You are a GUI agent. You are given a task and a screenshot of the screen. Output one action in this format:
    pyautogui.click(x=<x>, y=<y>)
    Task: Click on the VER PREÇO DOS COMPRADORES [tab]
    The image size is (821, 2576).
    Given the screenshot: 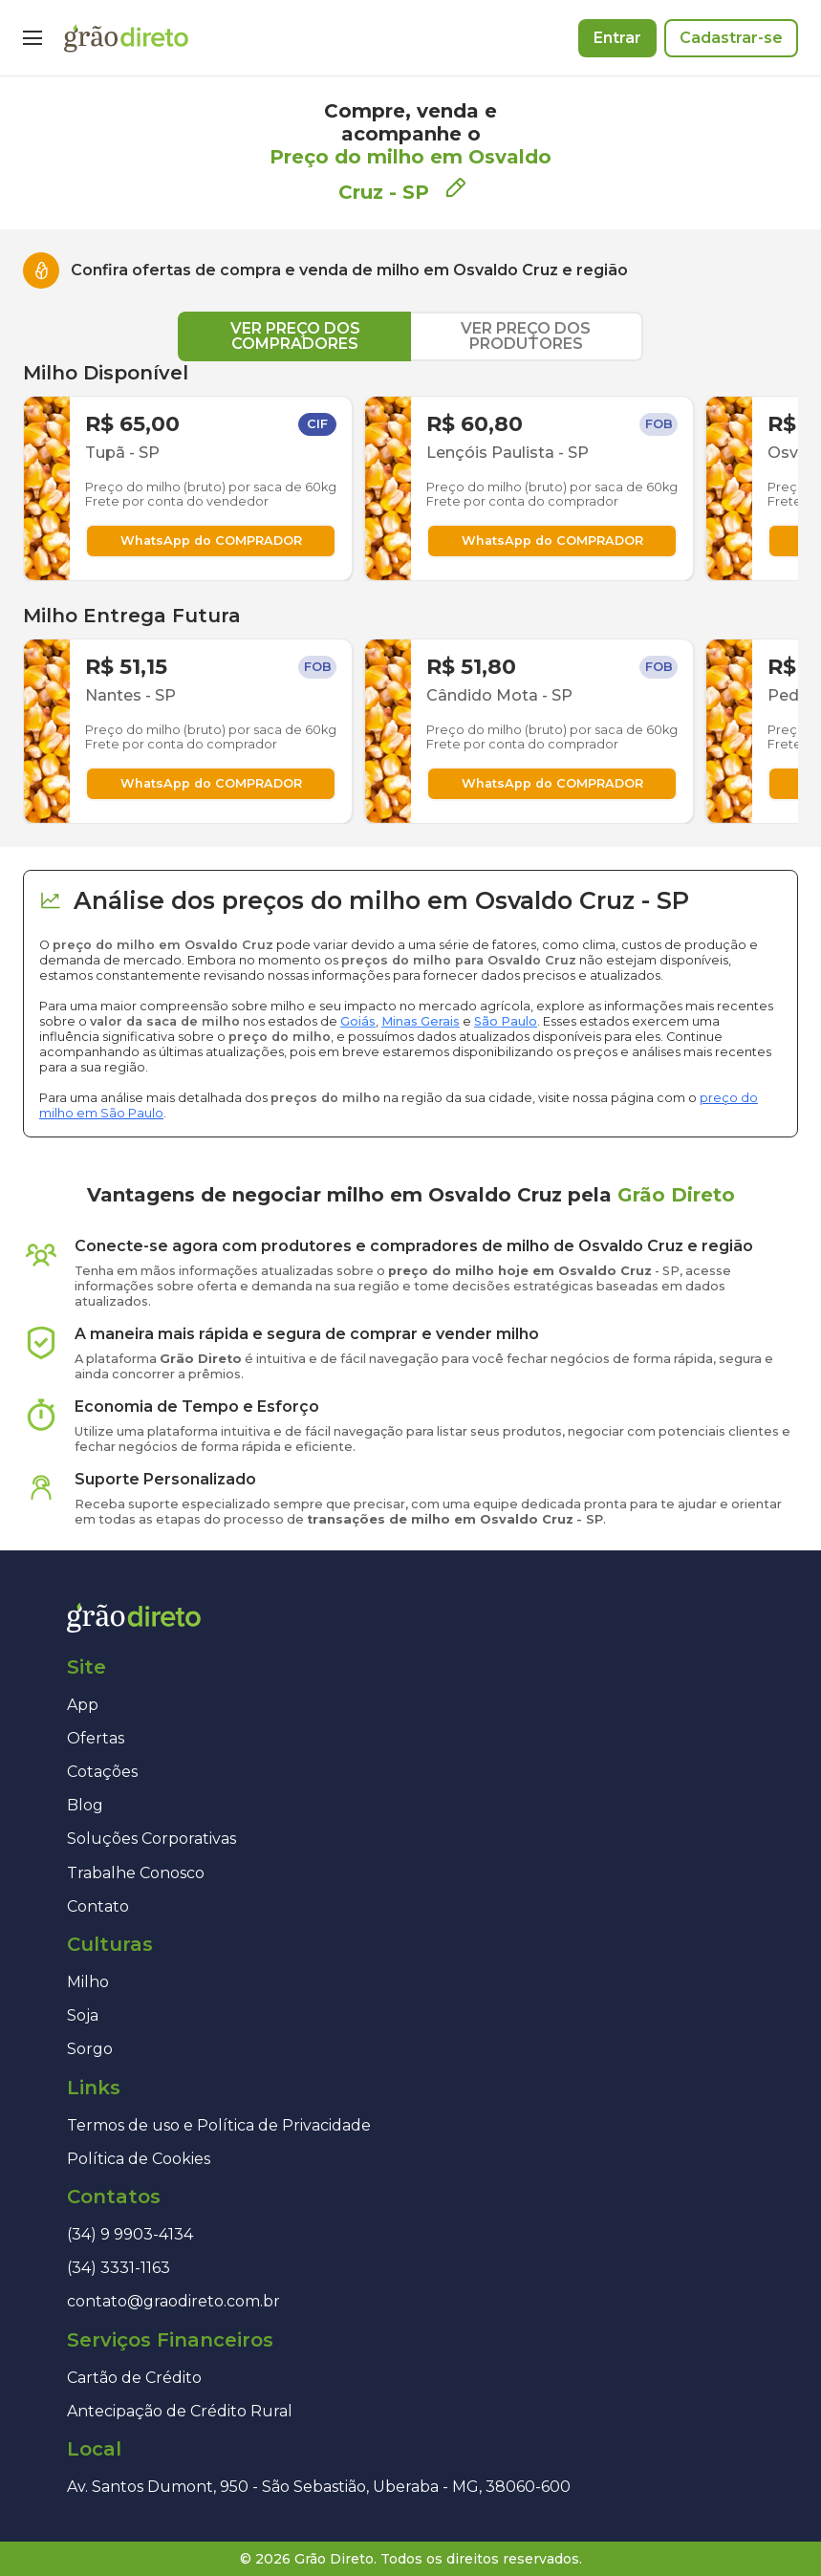 What is the action you would take?
    pyautogui.click(x=295, y=336)
    